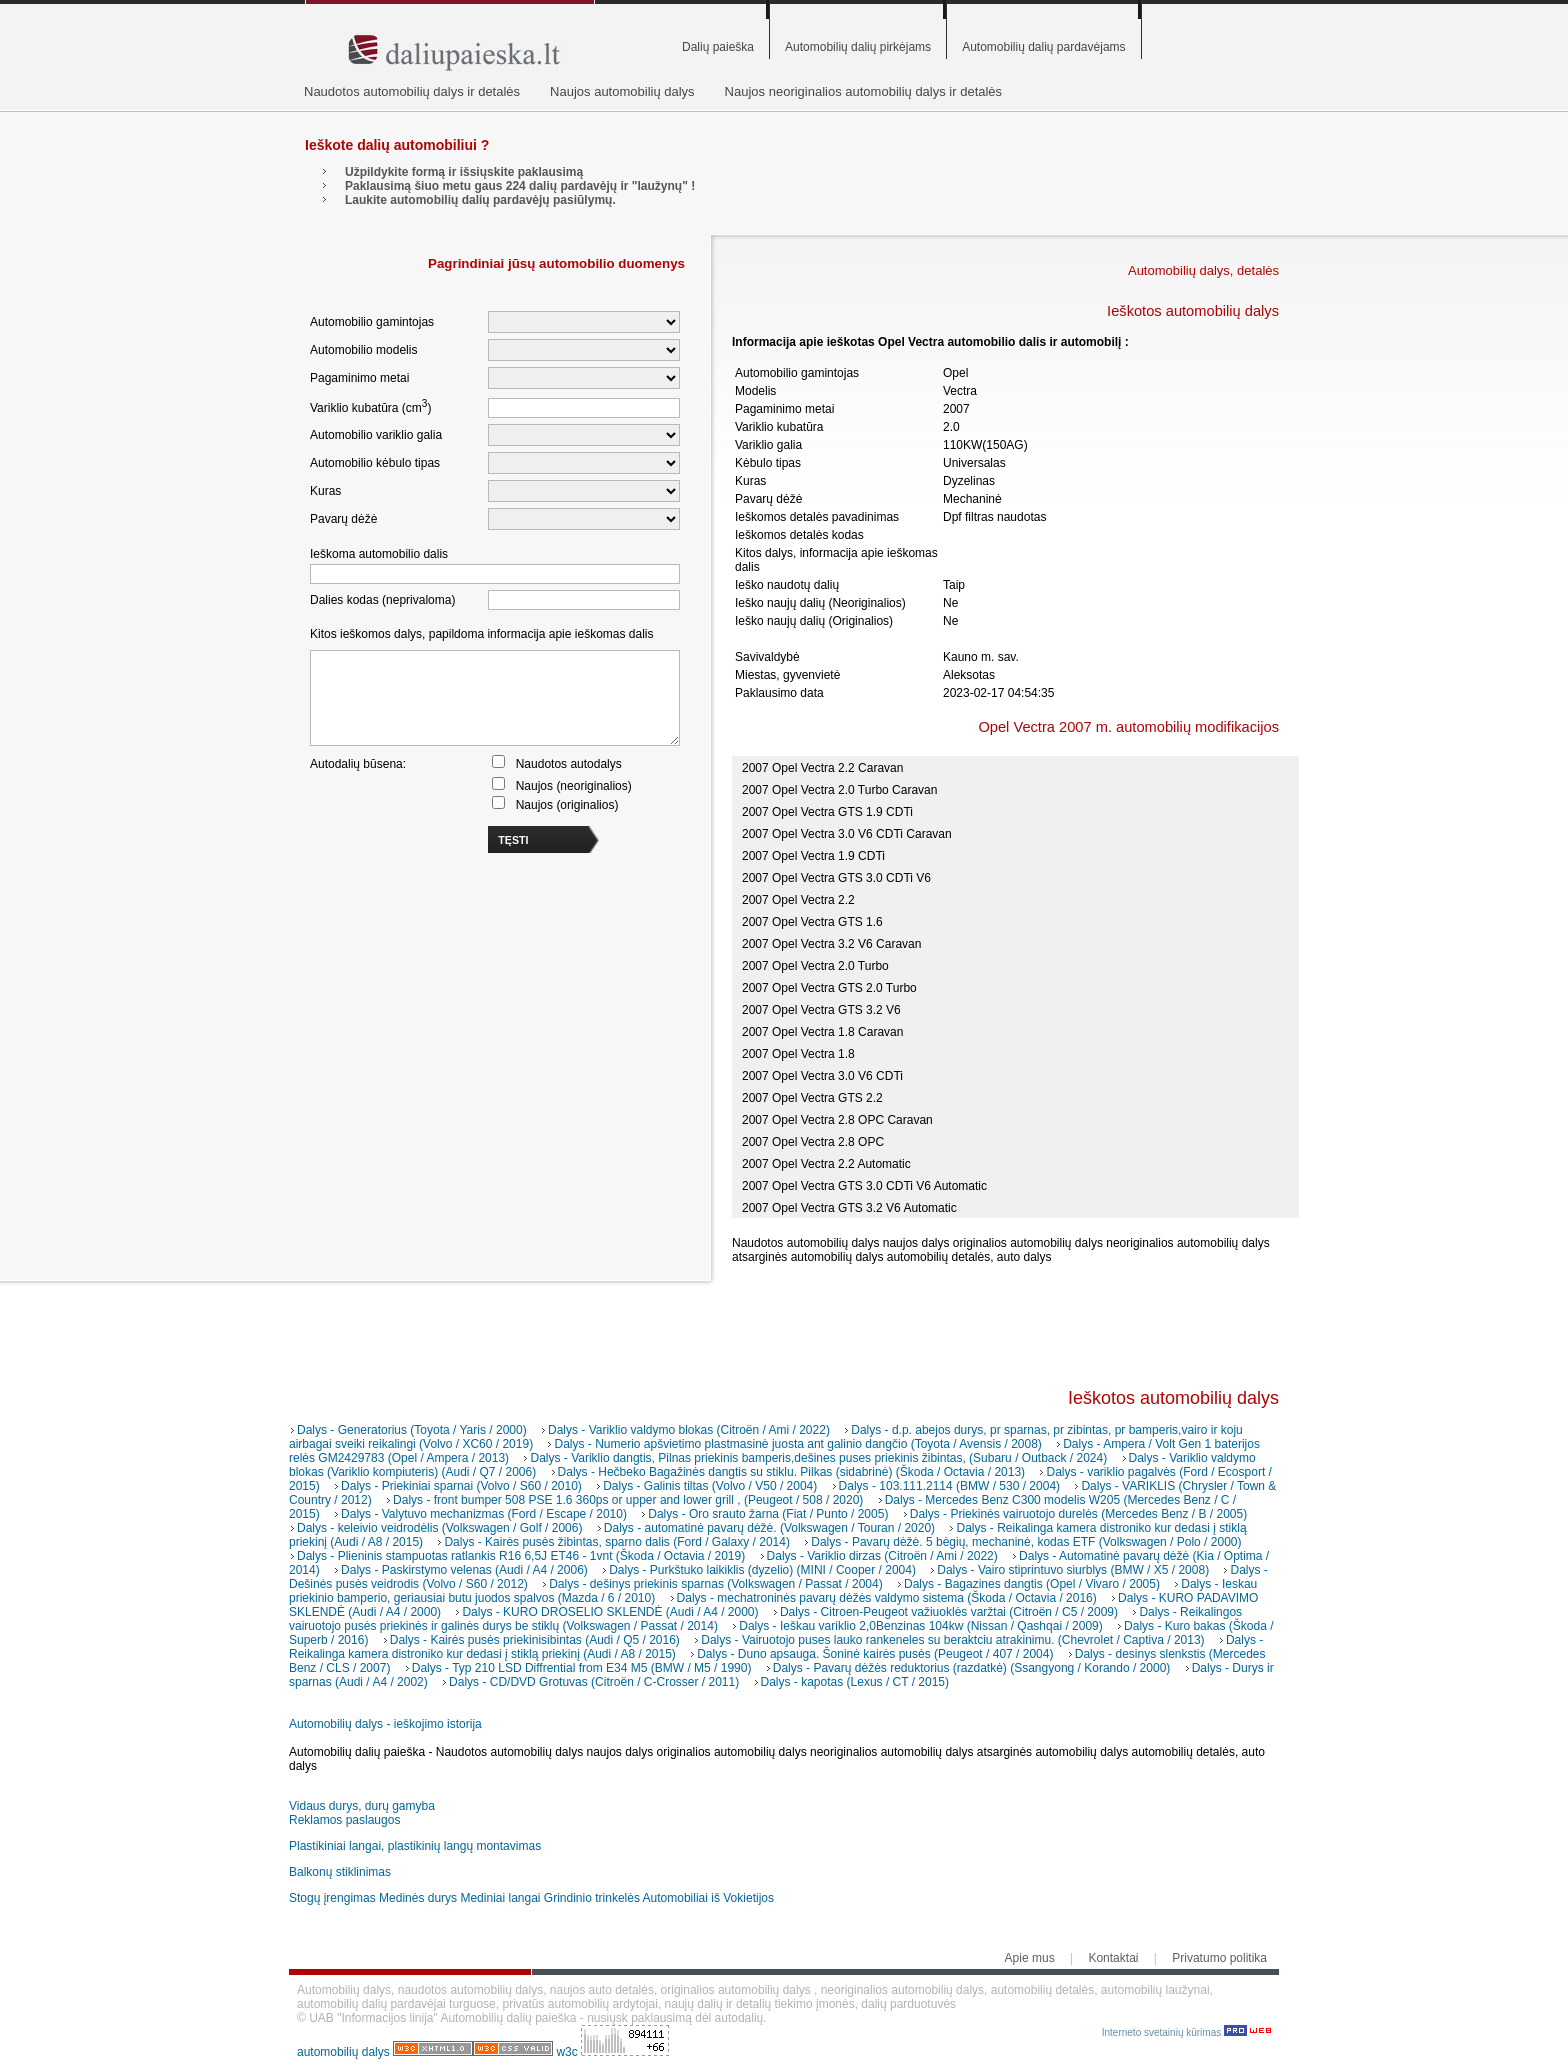  I want to click on Dalys - Pavarų dėžės reduktorius (razdatkė) (Ssangyong / Korando / 2000), so click(972, 1668).